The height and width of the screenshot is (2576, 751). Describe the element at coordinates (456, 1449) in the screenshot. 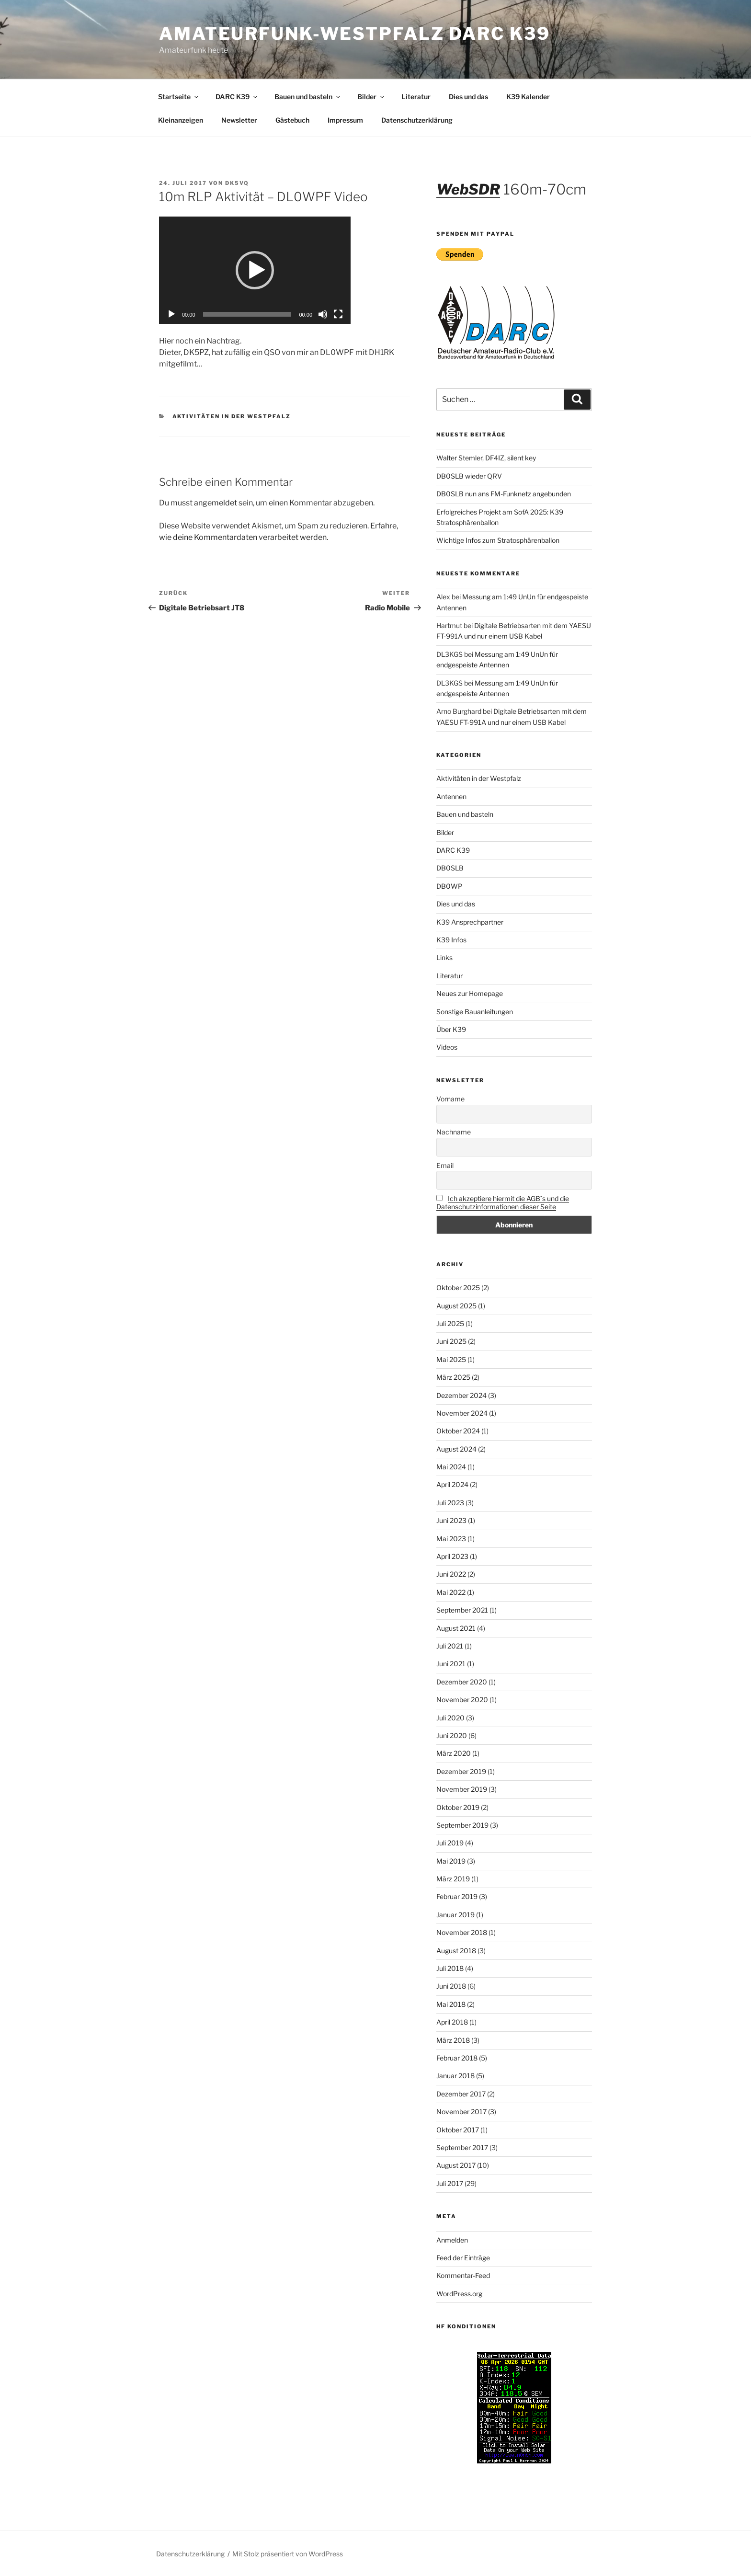

I see `August 2024` at that location.